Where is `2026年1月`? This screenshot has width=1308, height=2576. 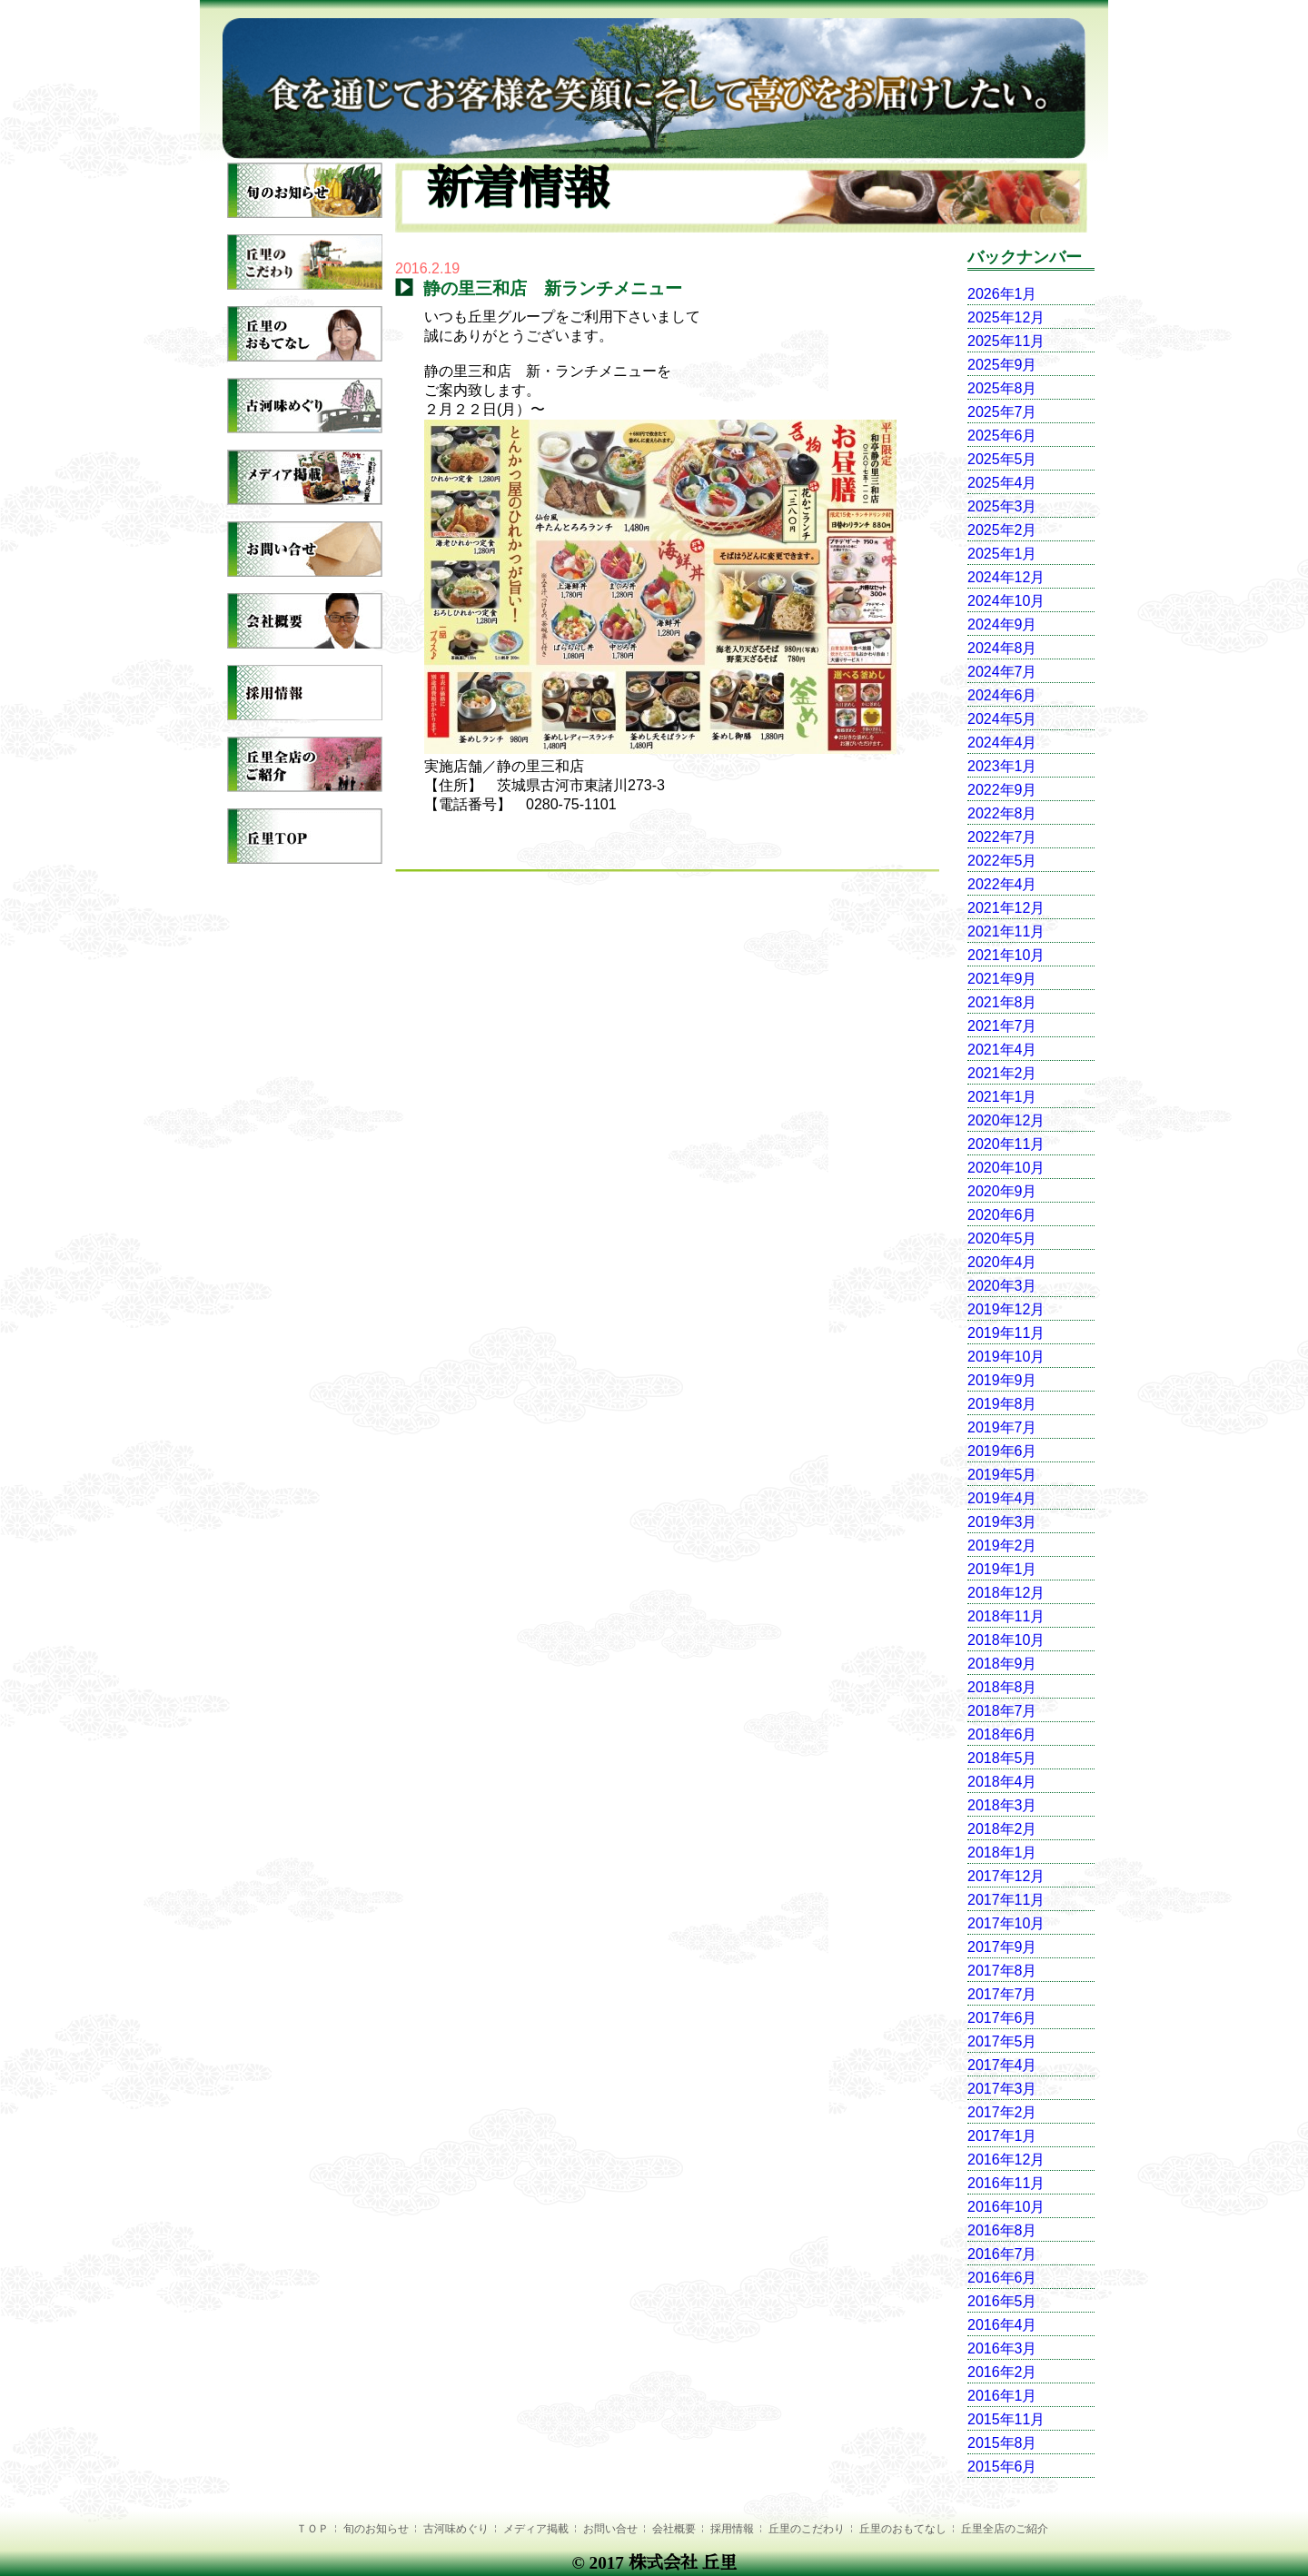 2026年1月 is located at coordinates (1002, 294).